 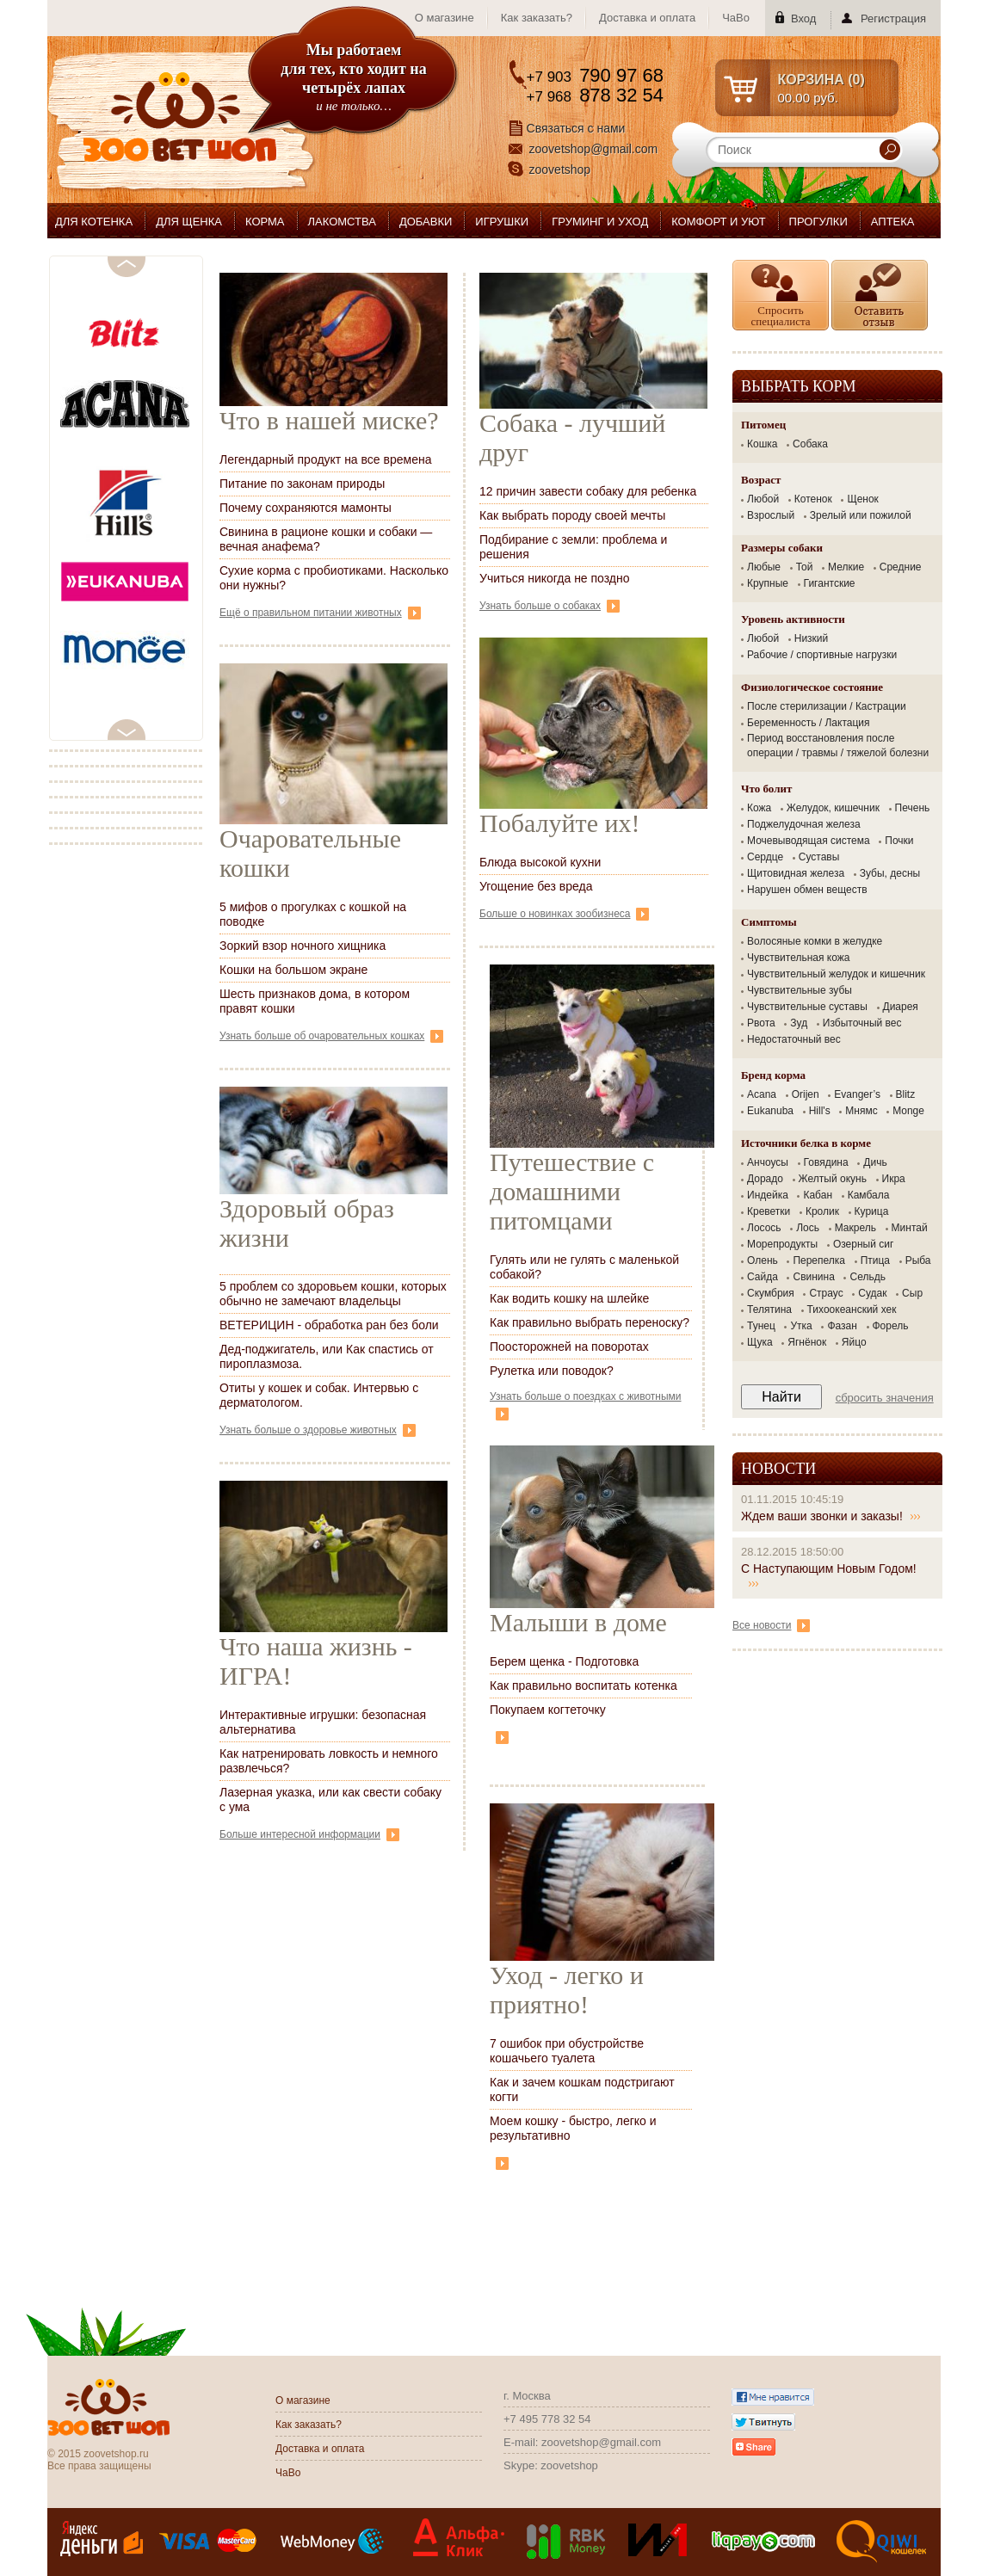 I want to click on Той, so click(x=804, y=567).